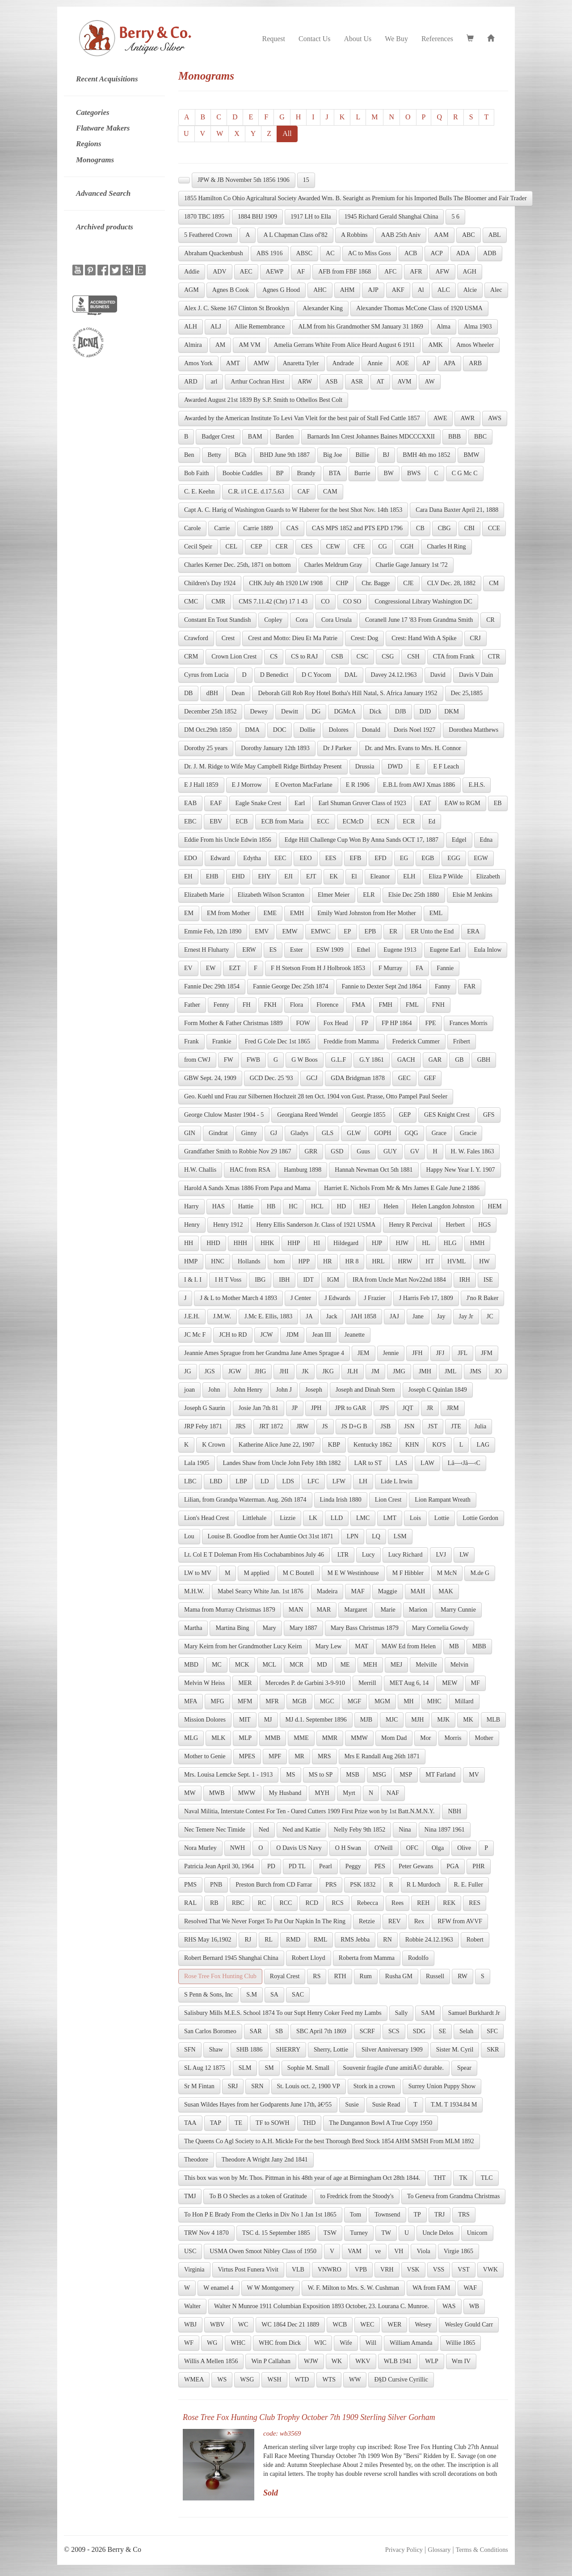 The width and height of the screenshot is (572, 2576). What do you see at coordinates (305, 1683) in the screenshot?
I see `Mercedes P. de Garbini 3-9-910` at bounding box center [305, 1683].